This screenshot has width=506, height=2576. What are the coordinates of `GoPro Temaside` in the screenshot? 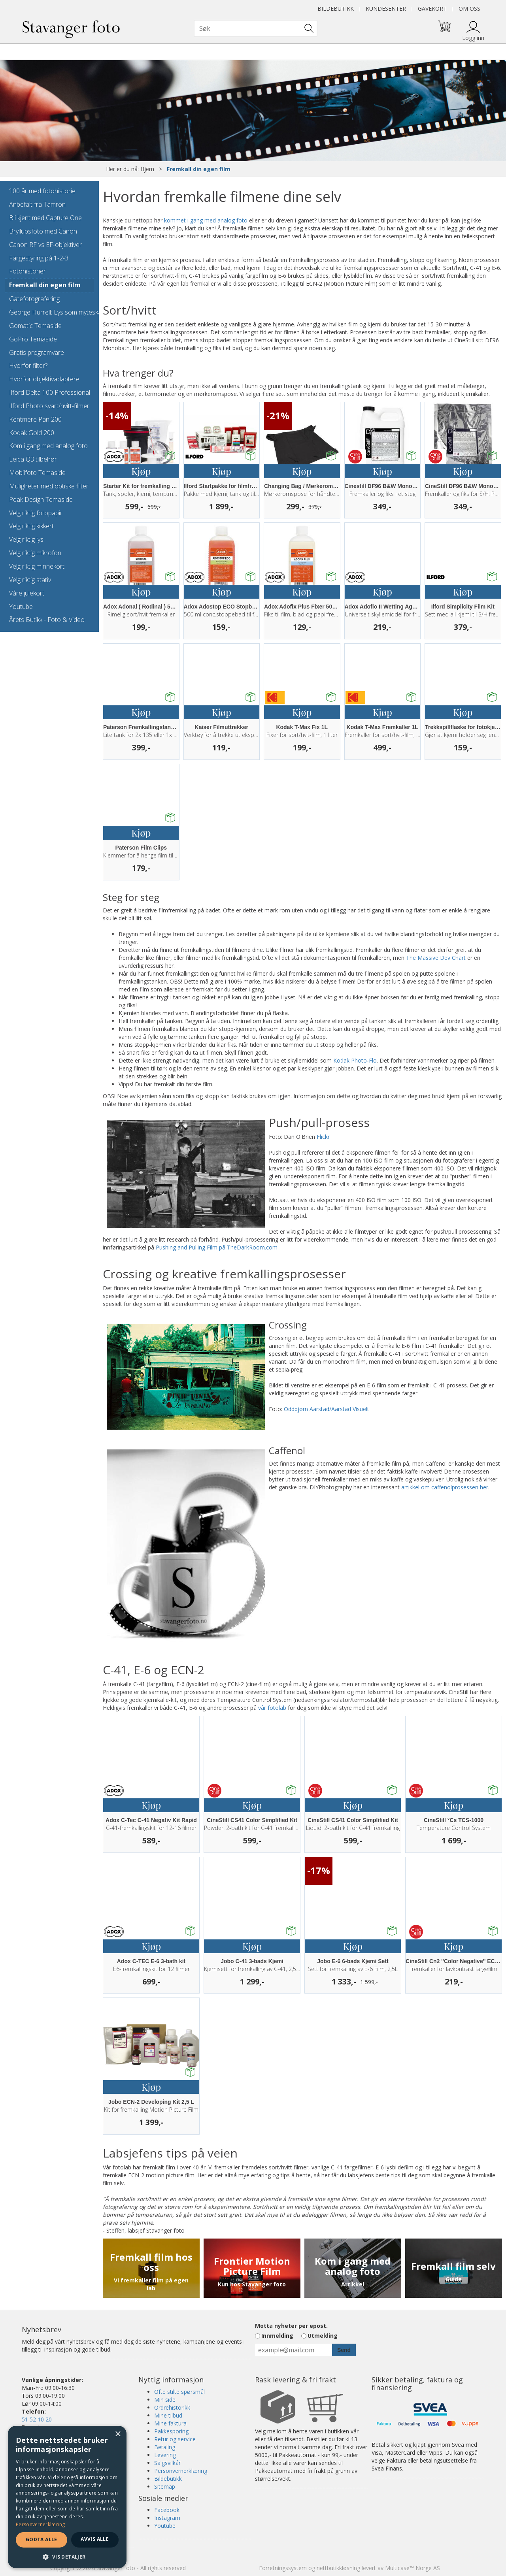 It's located at (33, 339).